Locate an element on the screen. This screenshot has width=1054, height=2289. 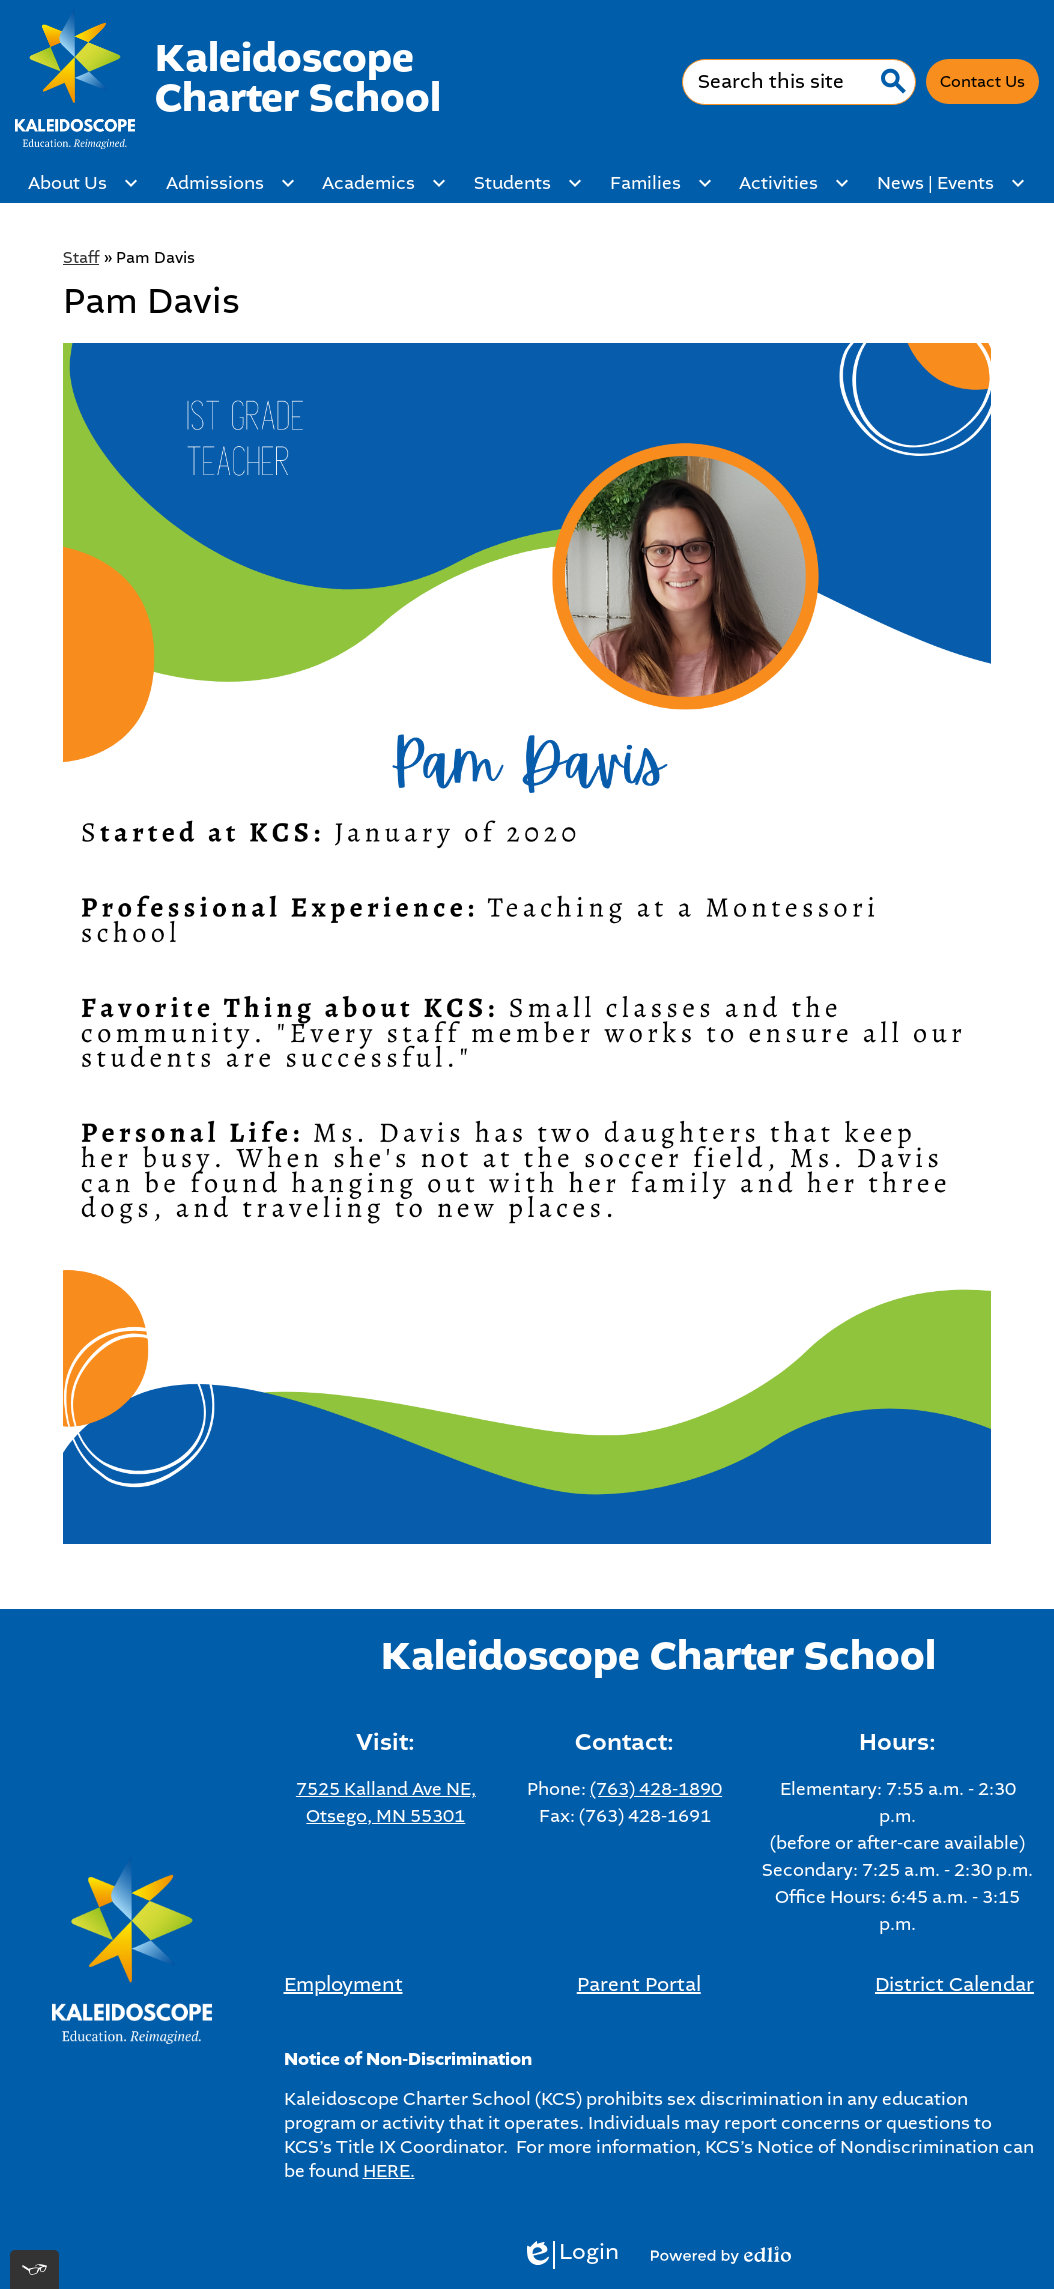
[Academics submenu] is located at coordinates (384, 183).